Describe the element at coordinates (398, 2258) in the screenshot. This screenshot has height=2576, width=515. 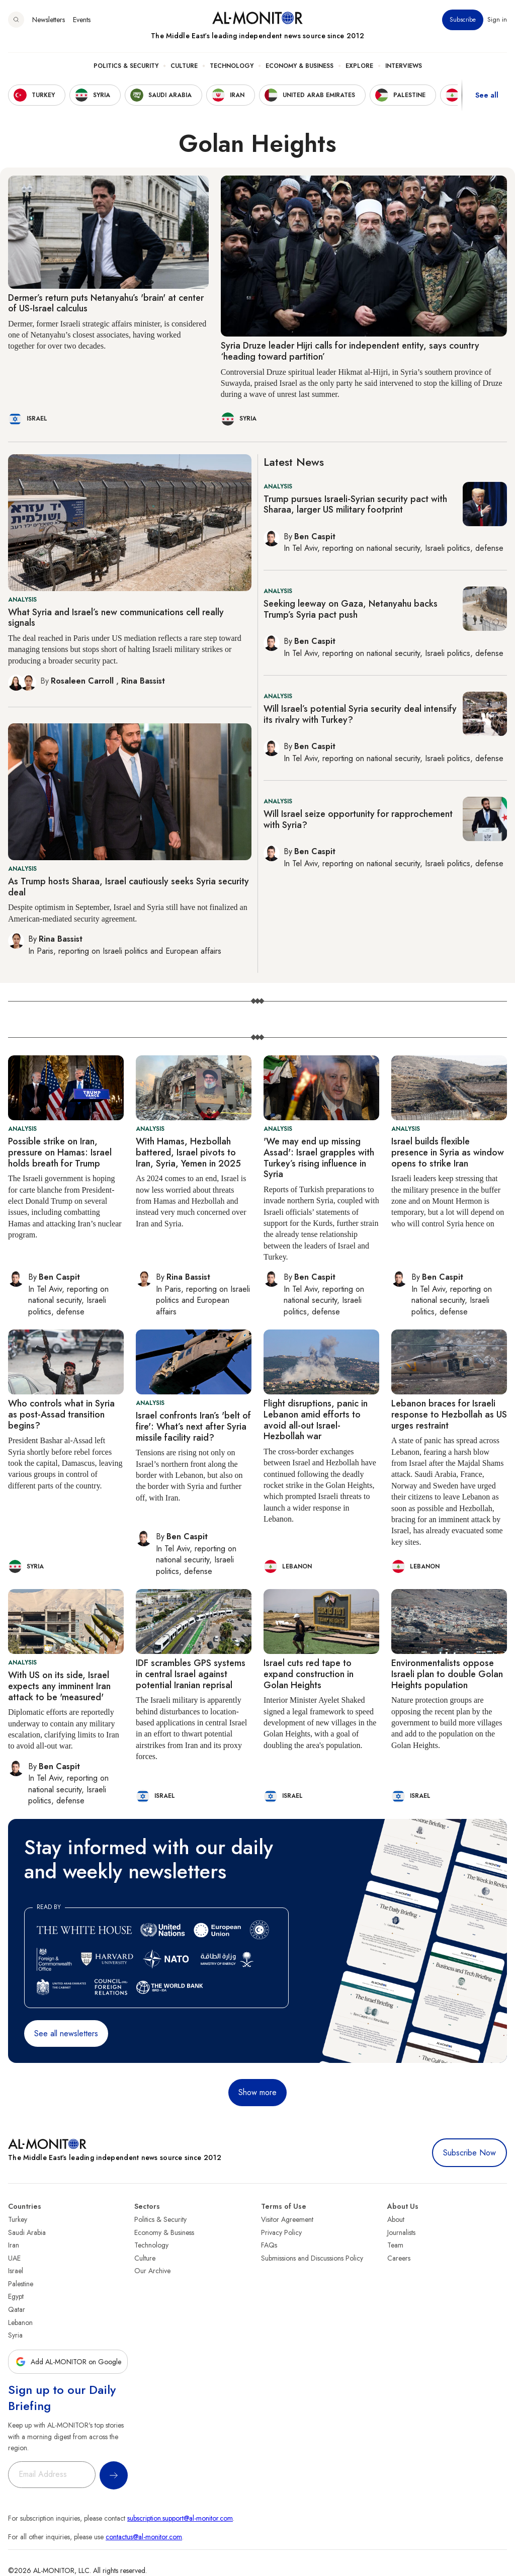
I see `Careers` at that location.